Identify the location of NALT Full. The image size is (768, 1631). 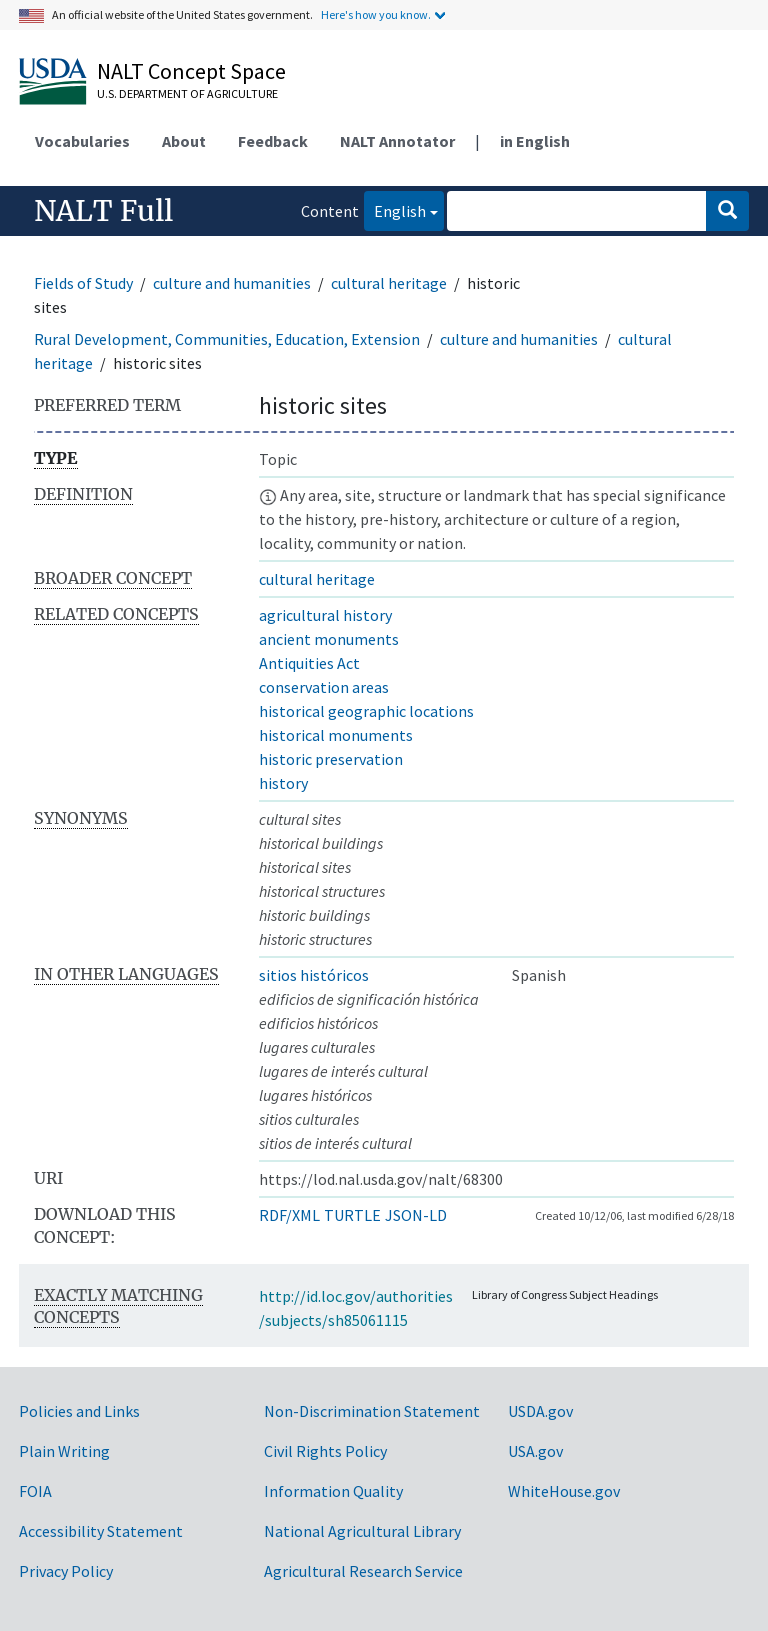
(103, 211).